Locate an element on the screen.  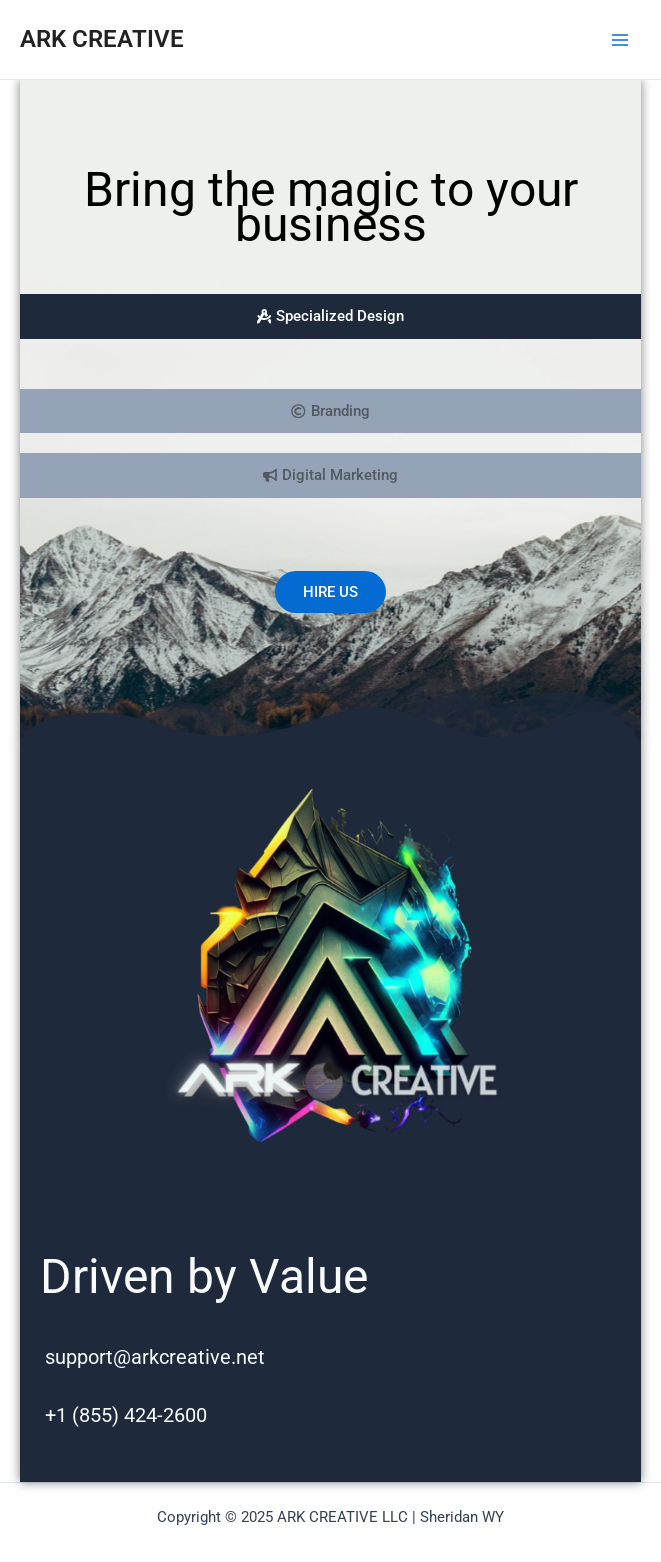
[tab] is located at coordinates (330, 316).